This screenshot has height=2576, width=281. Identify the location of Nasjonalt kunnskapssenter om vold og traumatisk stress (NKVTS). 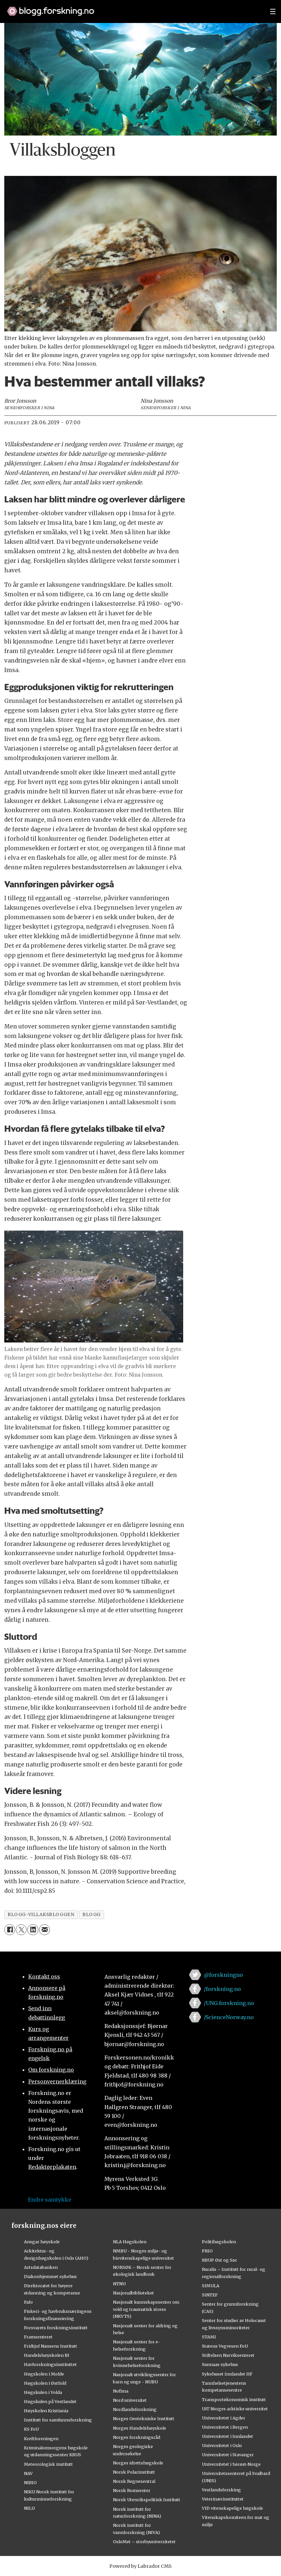
(146, 2309).